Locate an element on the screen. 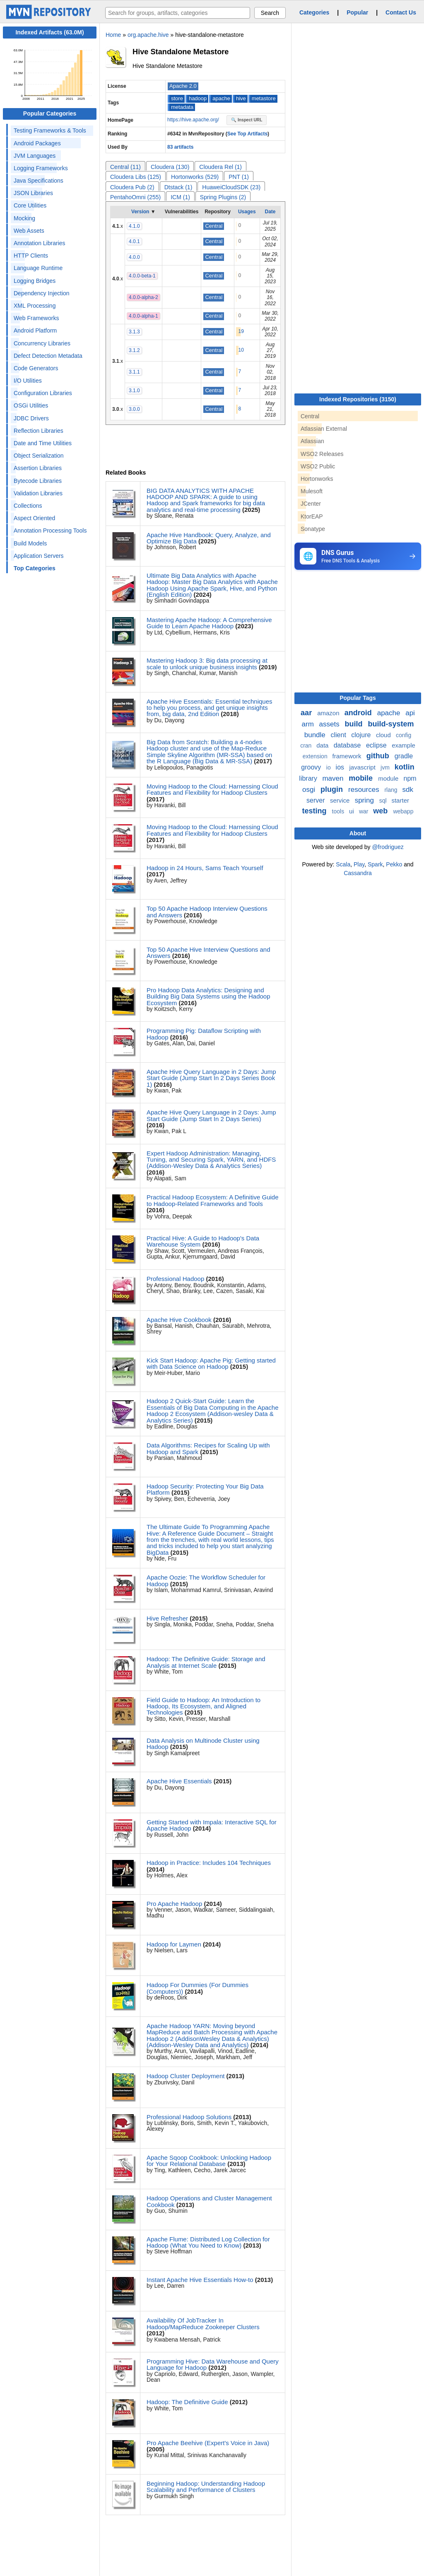 This screenshot has height=2576, width=424. sql is located at coordinates (383, 800).